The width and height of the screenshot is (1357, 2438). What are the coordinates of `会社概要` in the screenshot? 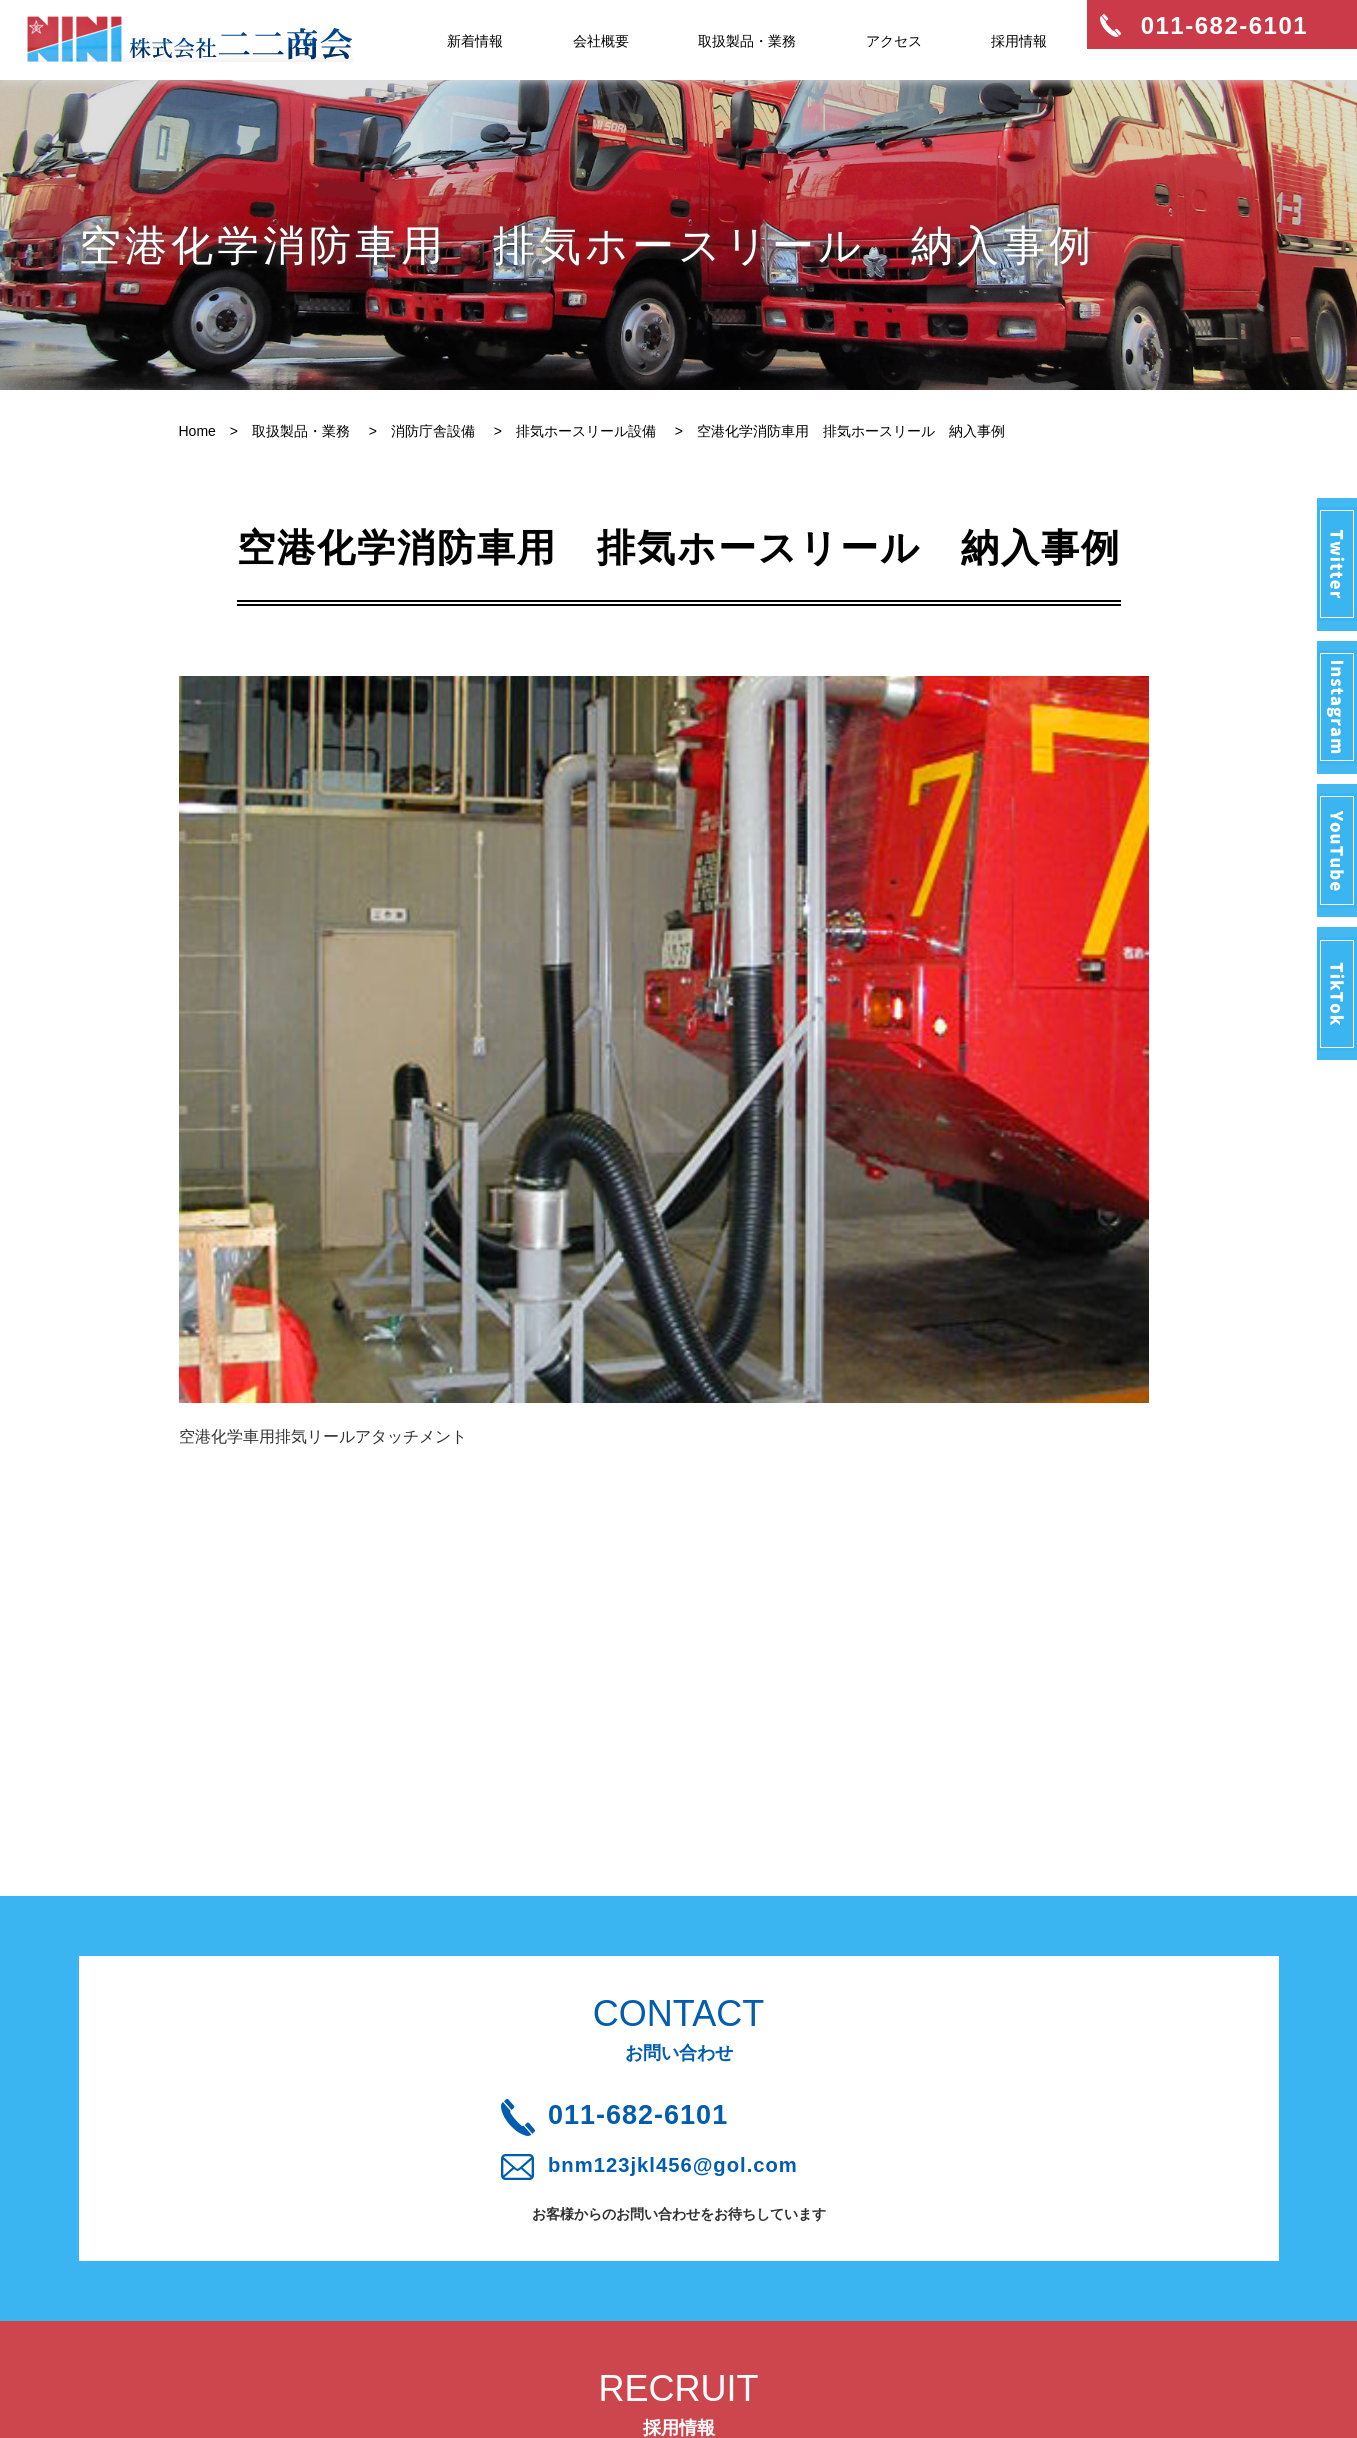 It's located at (601, 41).